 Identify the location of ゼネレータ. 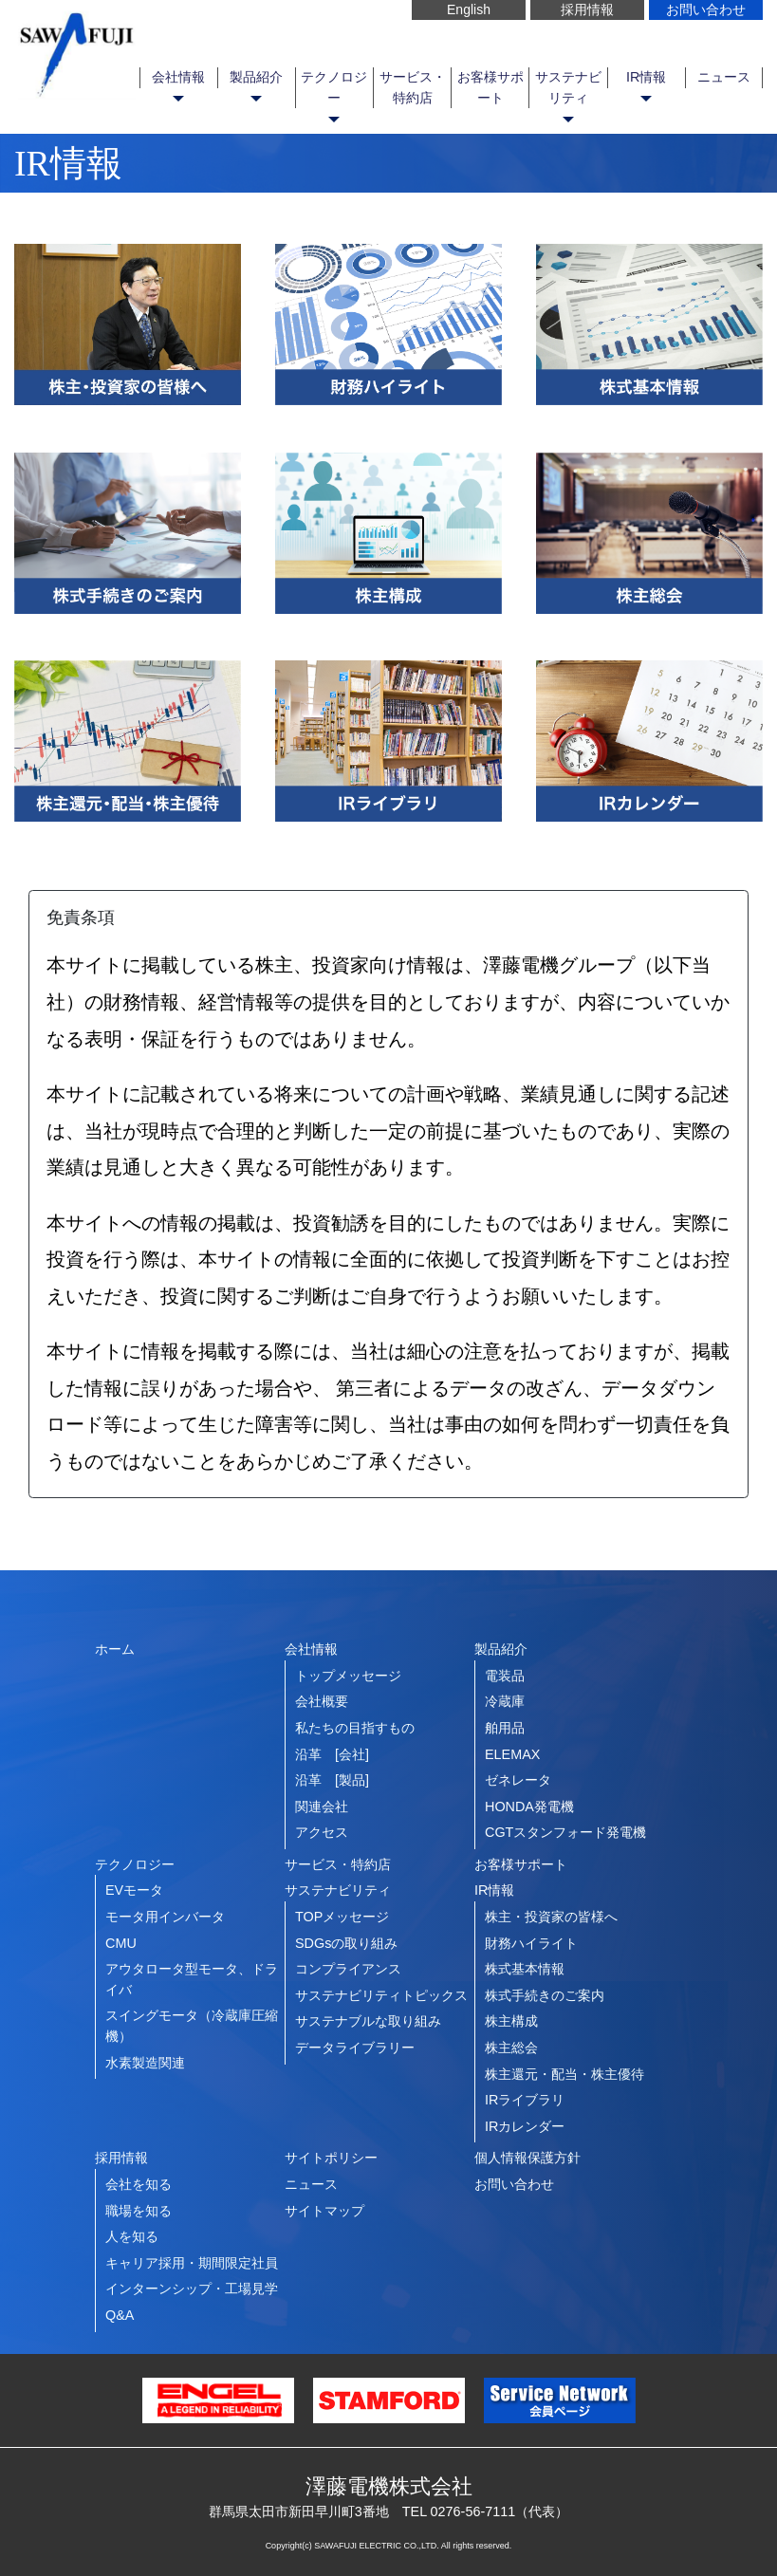
(518, 1780).